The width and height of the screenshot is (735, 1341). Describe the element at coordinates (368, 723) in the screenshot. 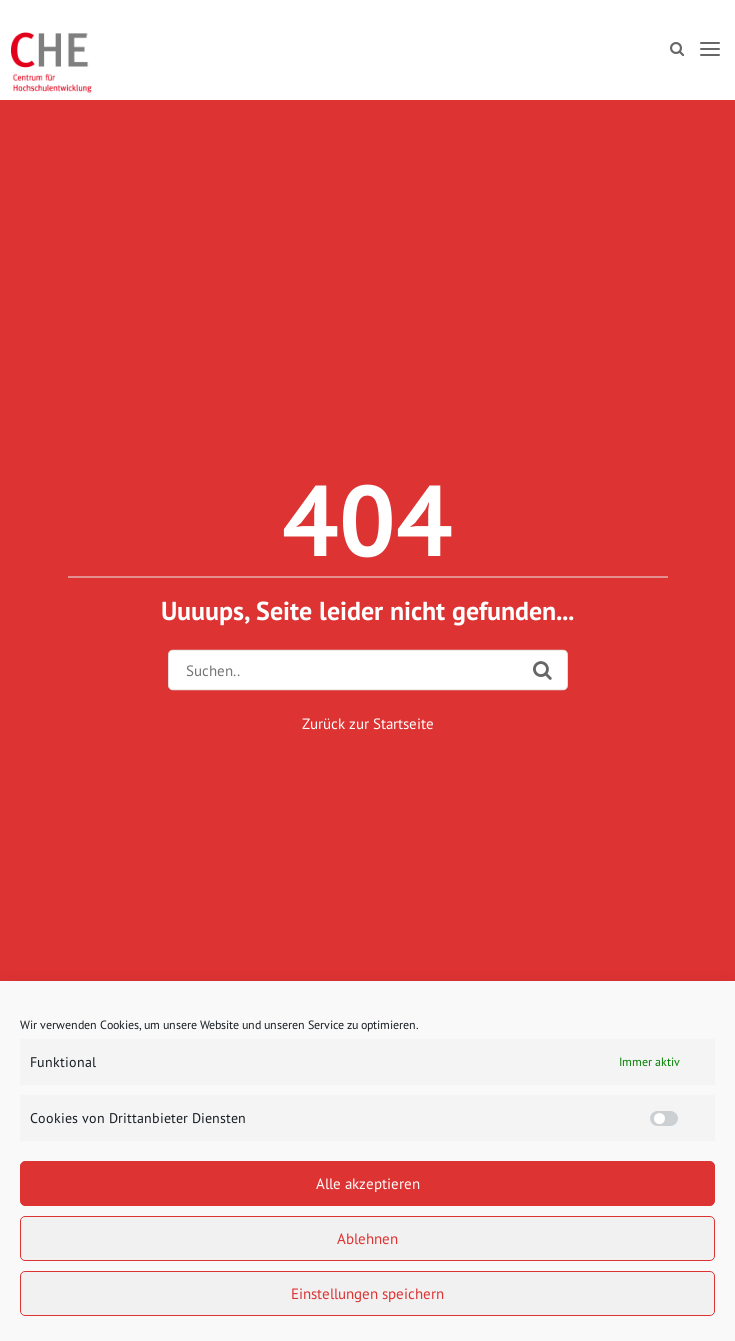

I see `Zurück zur Startseite` at that location.